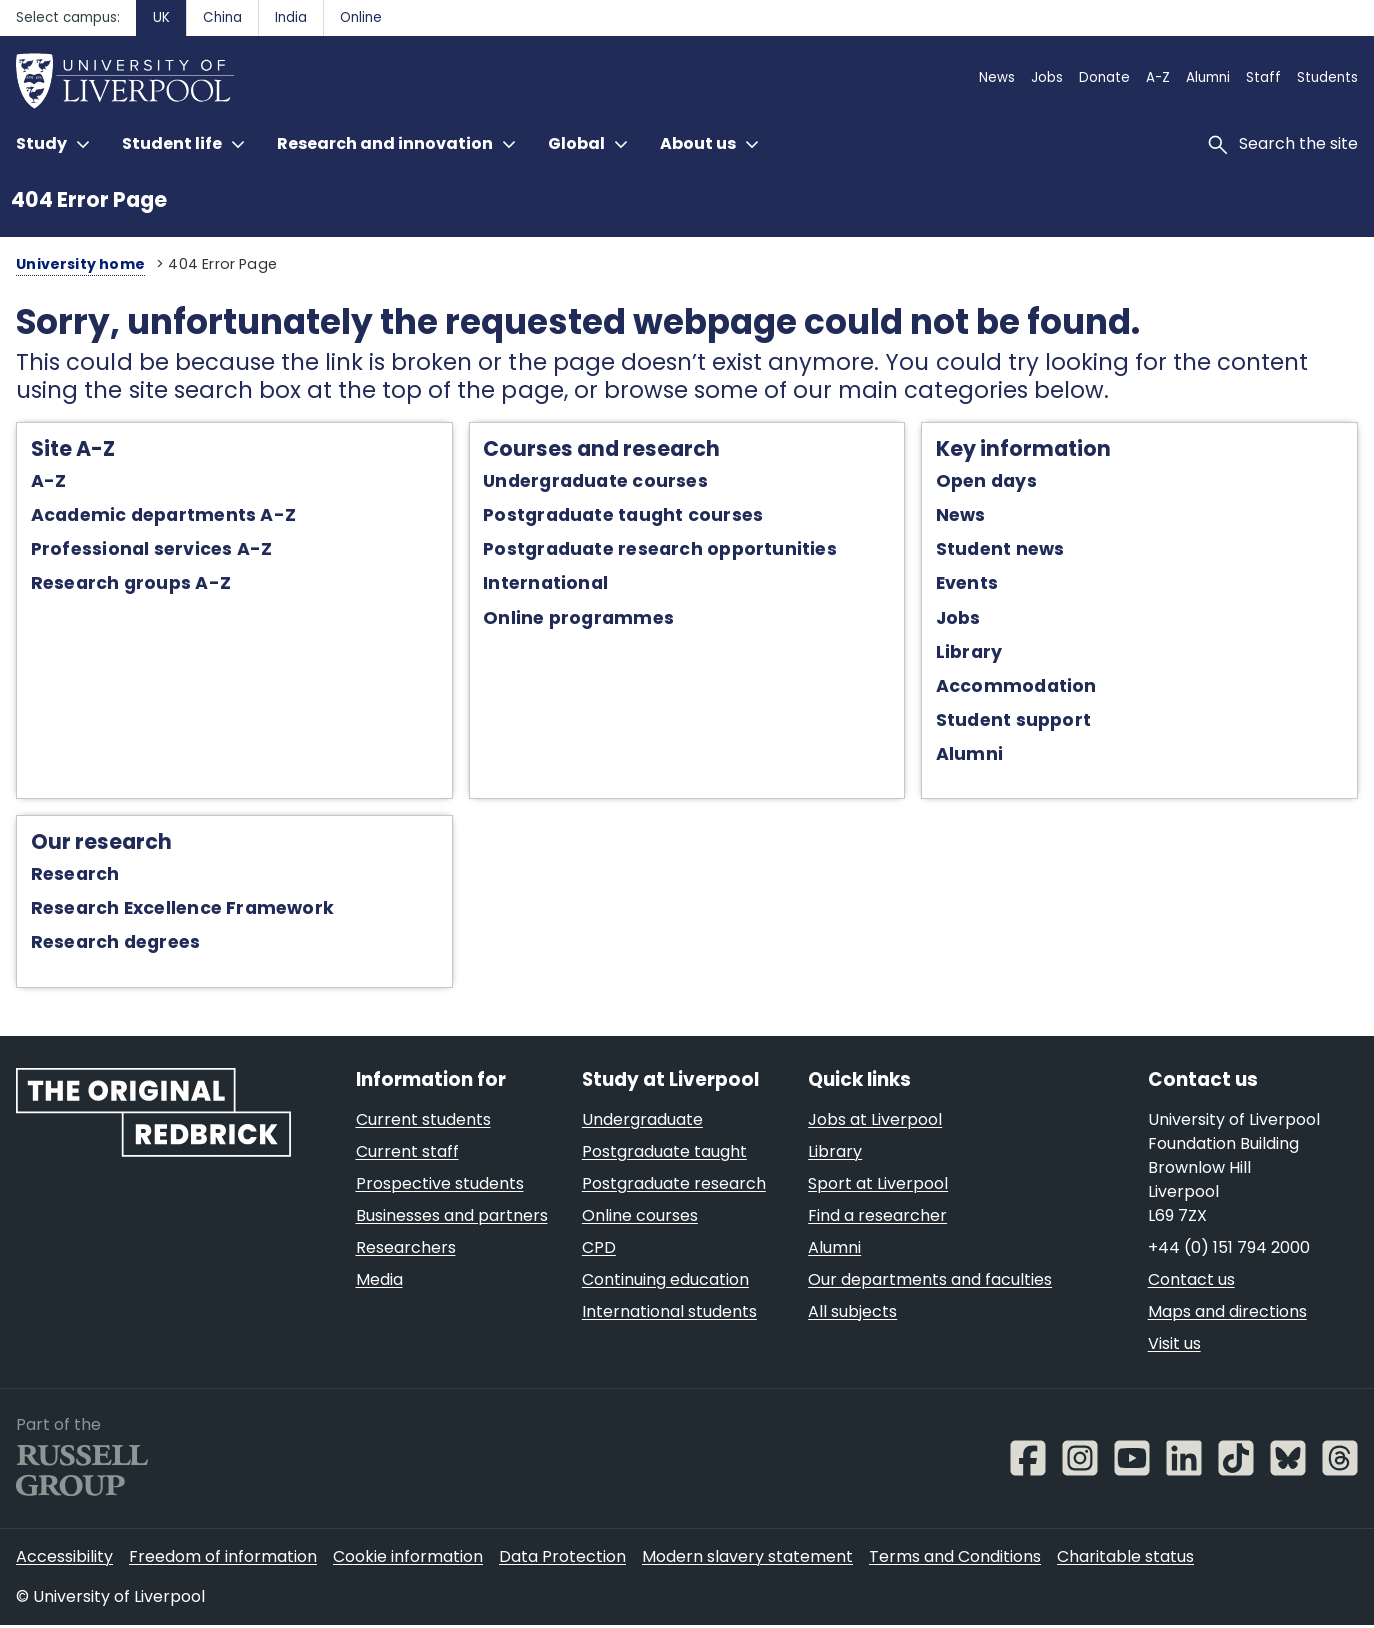 Image resolution: width=1374 pixels, height=1628 pixels. What do you see at coordinates (42, 483) in the screenshot?
I see `A-Z` at bounding box center [42, 483].